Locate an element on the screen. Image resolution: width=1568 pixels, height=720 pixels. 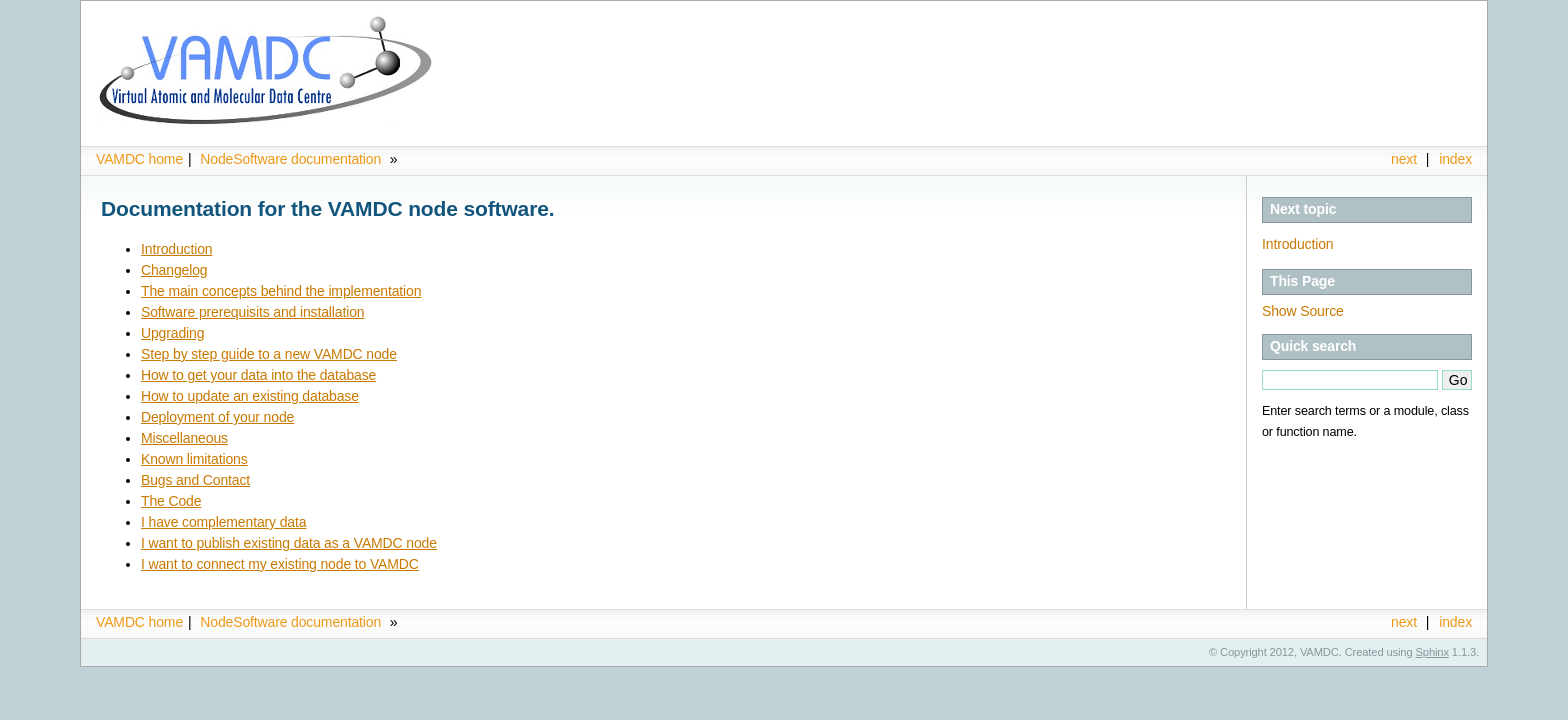
Changelog is located at coordinates (174, 270).